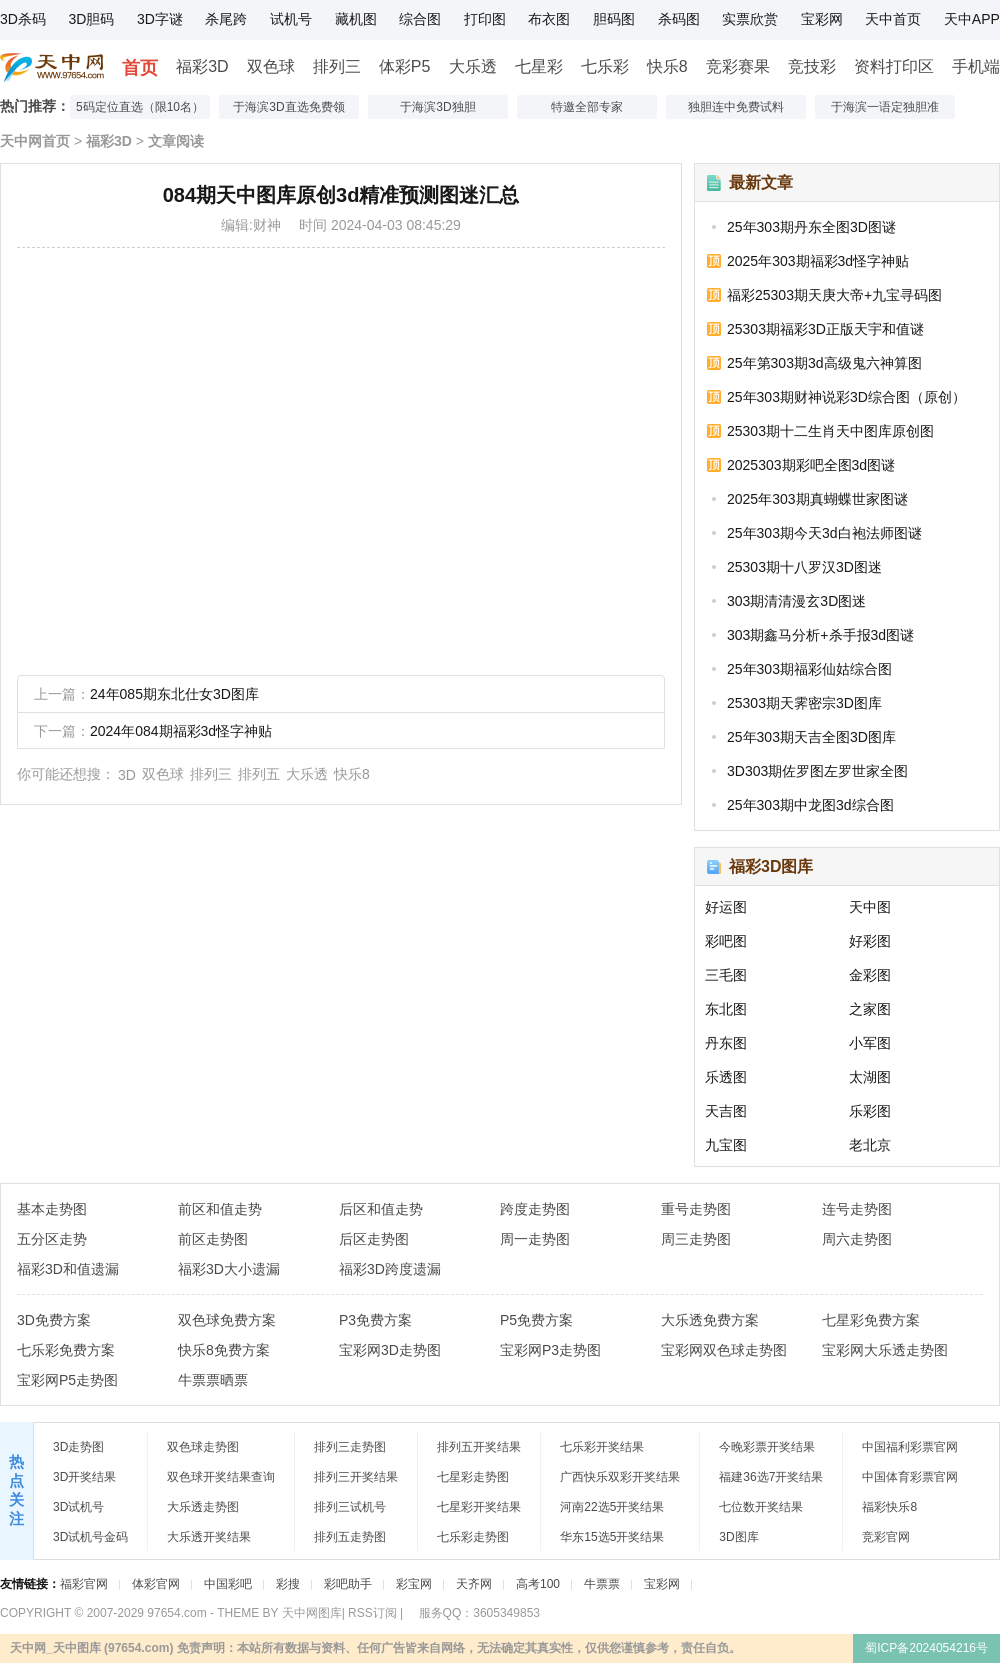 The width and height of the screenshot is (1000, 1675). What do you see at coordinates (539, 66) in the screenshot?
I see `七星彩` at bounding box center [539, 66].